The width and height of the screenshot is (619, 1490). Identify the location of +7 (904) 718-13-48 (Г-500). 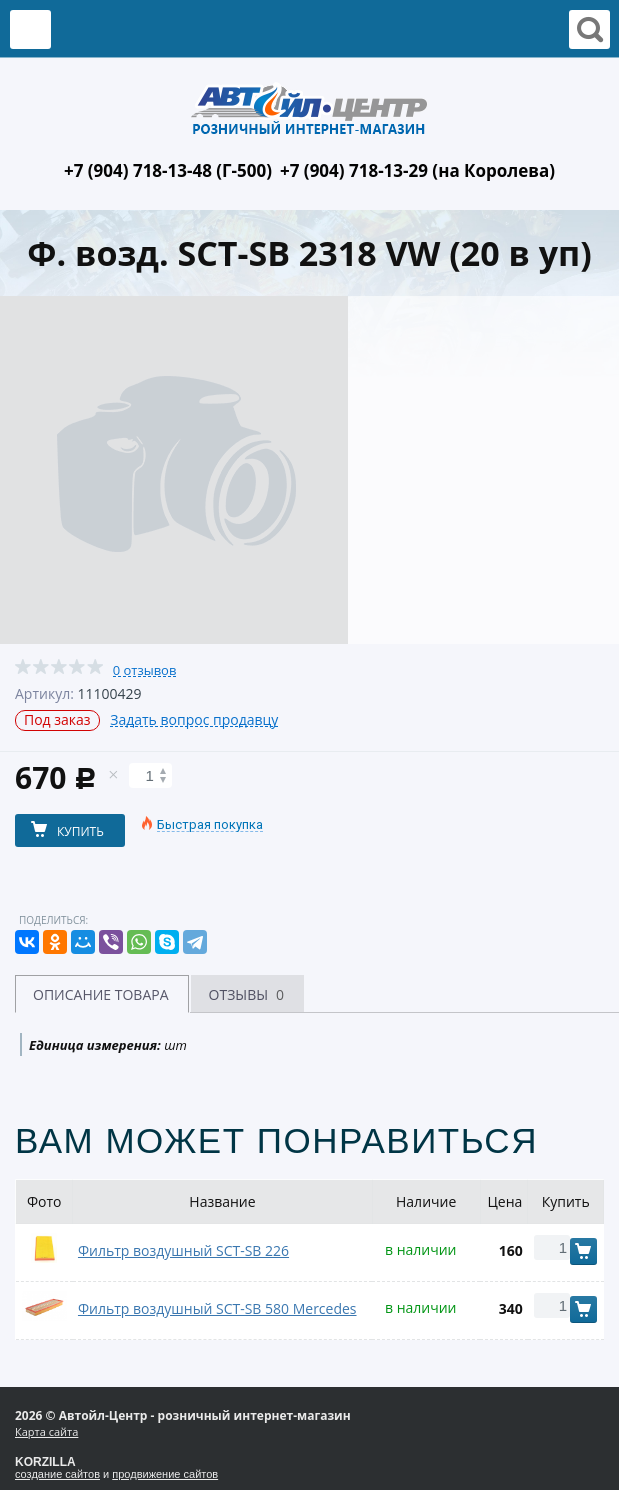
(168, 170).